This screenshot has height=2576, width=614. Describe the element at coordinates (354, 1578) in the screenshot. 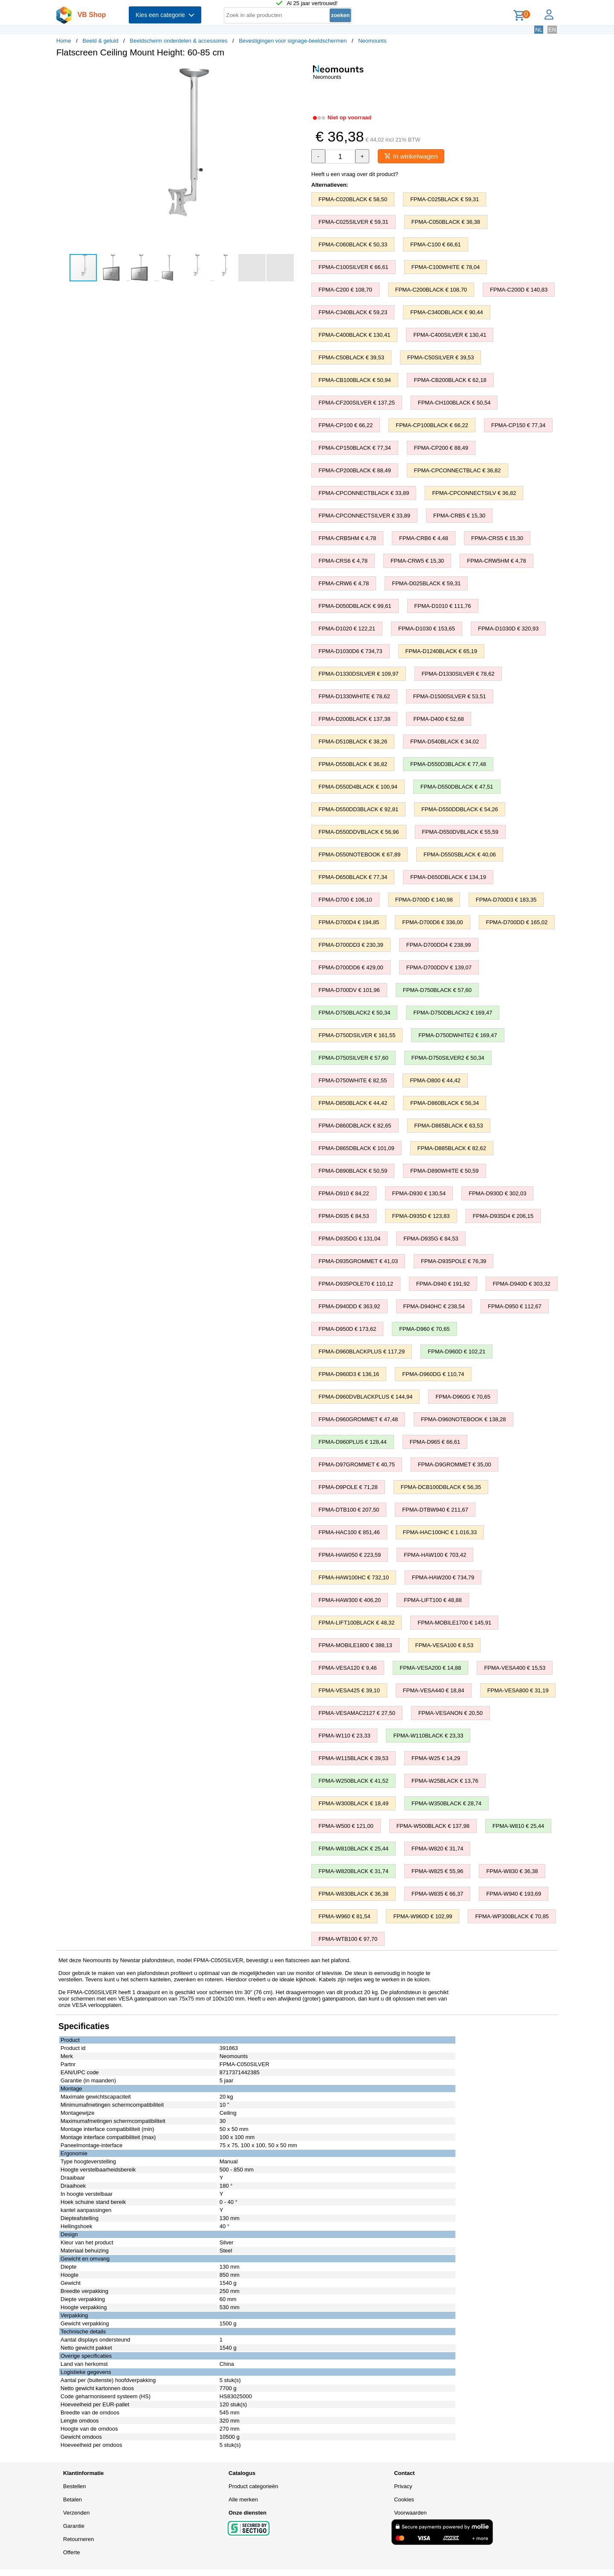

I see `FPMA-HAW100HC € 732,10` at that location.